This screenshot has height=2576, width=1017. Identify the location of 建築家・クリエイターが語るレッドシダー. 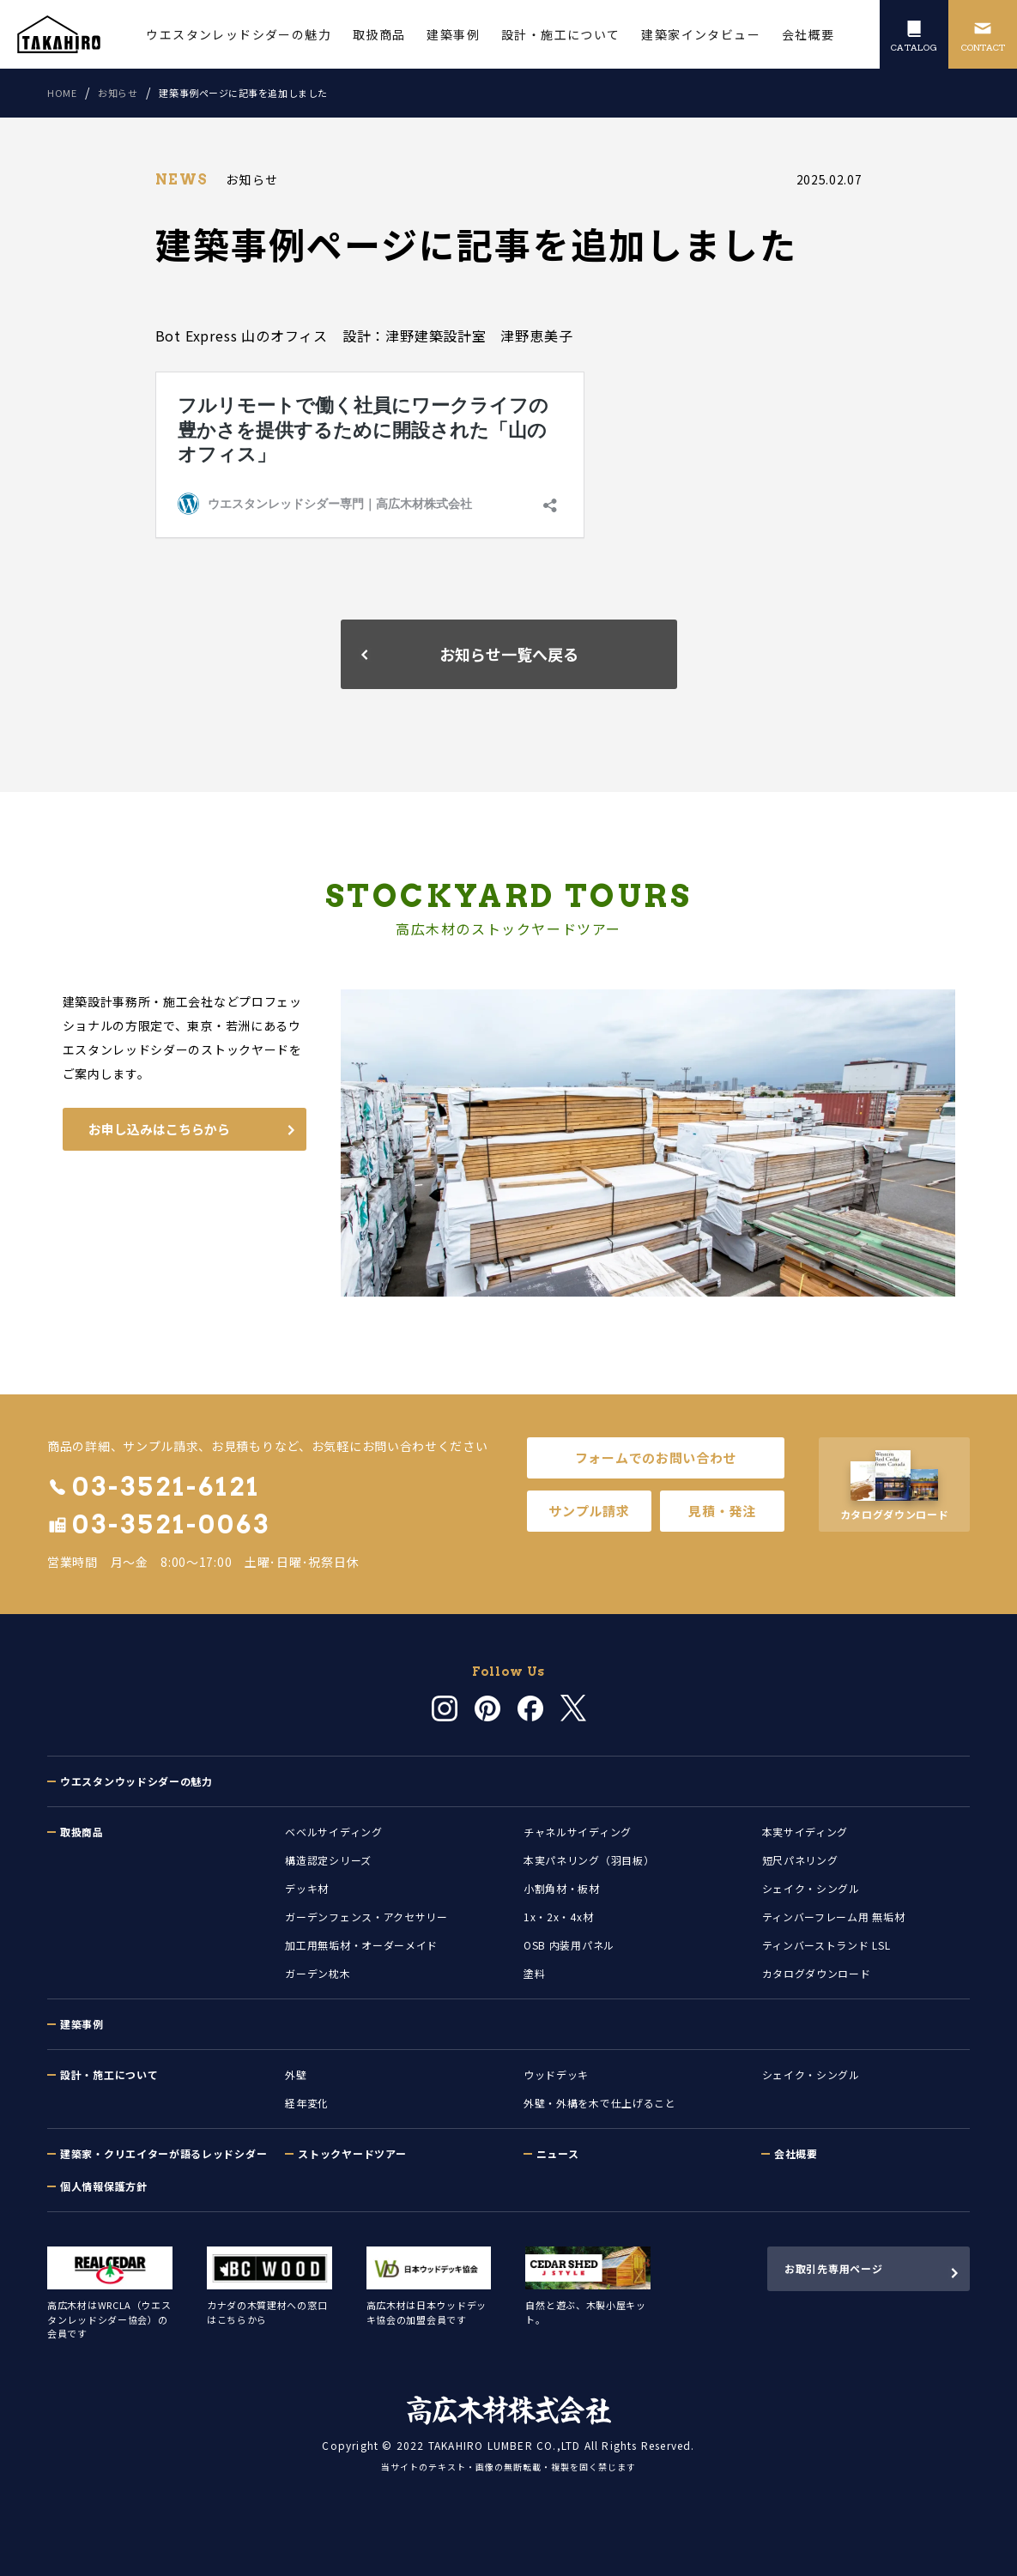
(163, 2153).